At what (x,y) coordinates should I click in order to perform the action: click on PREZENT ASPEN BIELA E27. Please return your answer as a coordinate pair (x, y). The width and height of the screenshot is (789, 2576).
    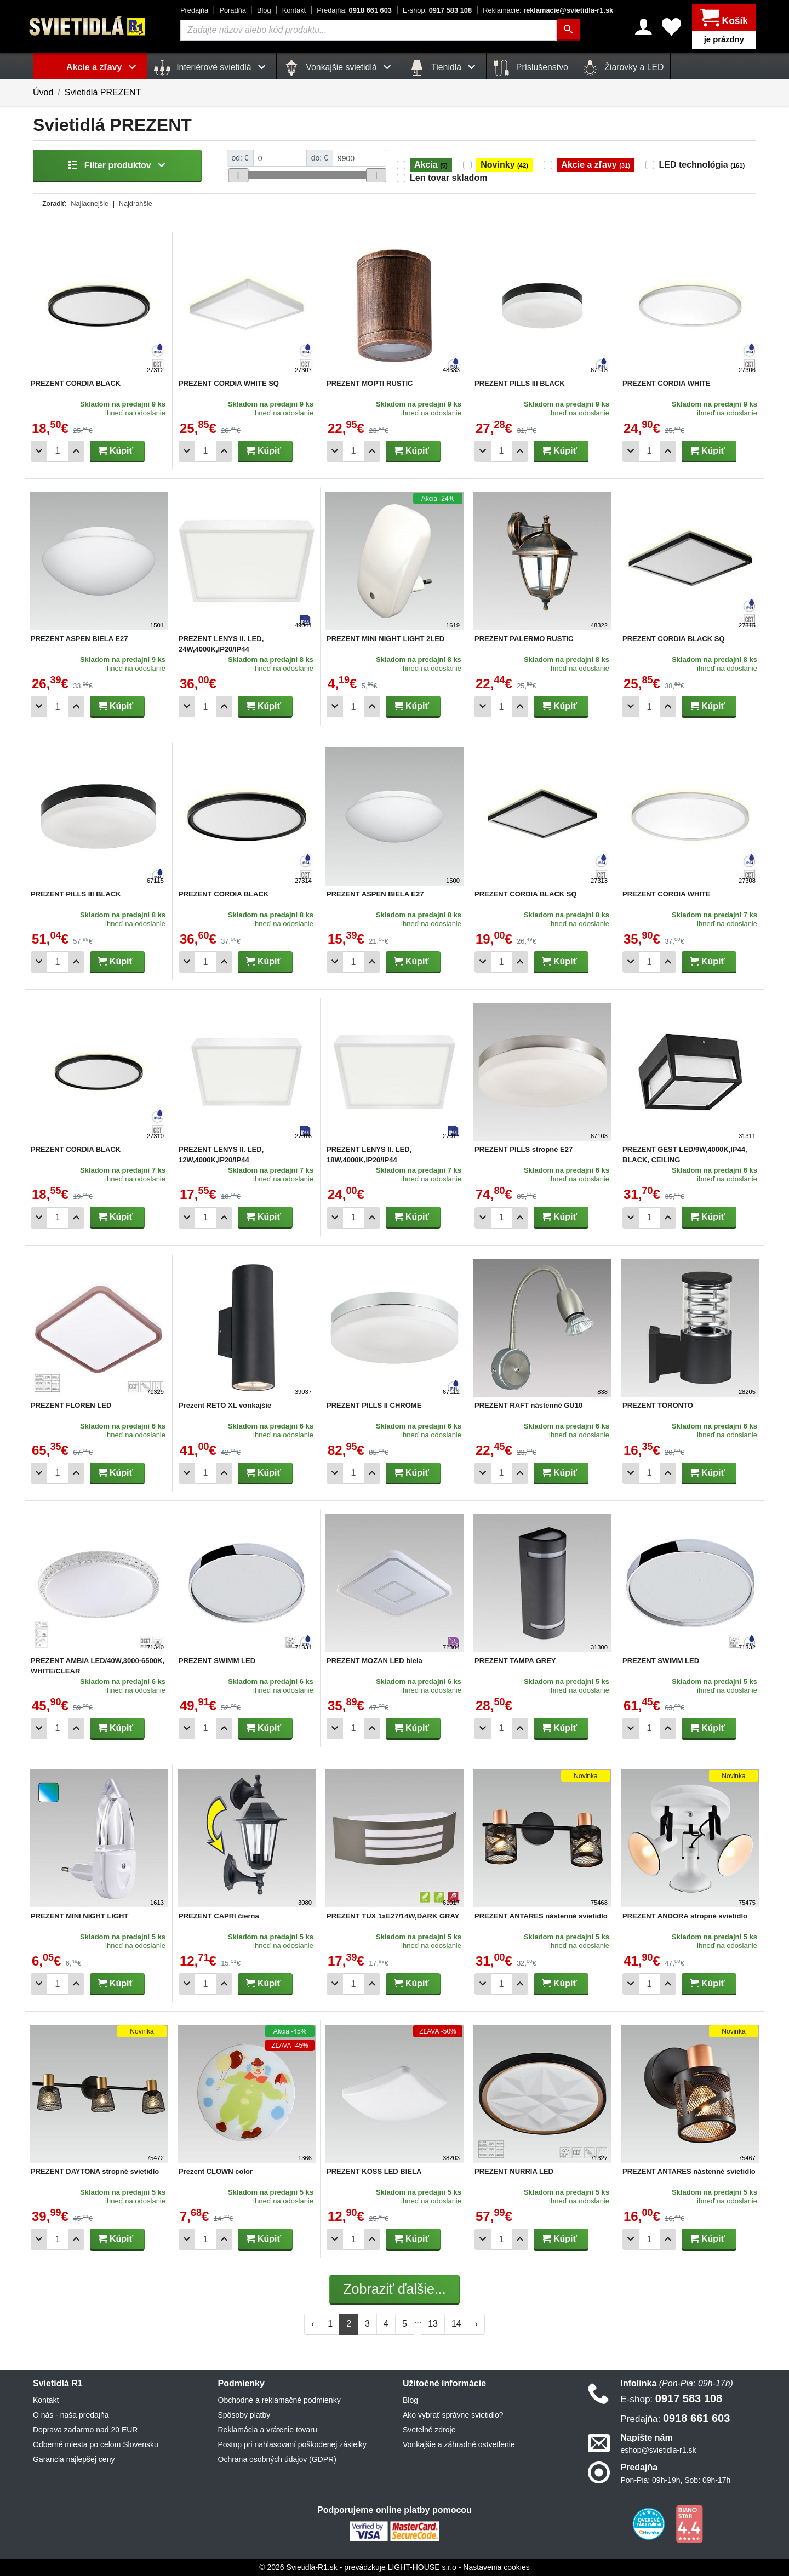
    Looking at the image, I should click on (79, 639).